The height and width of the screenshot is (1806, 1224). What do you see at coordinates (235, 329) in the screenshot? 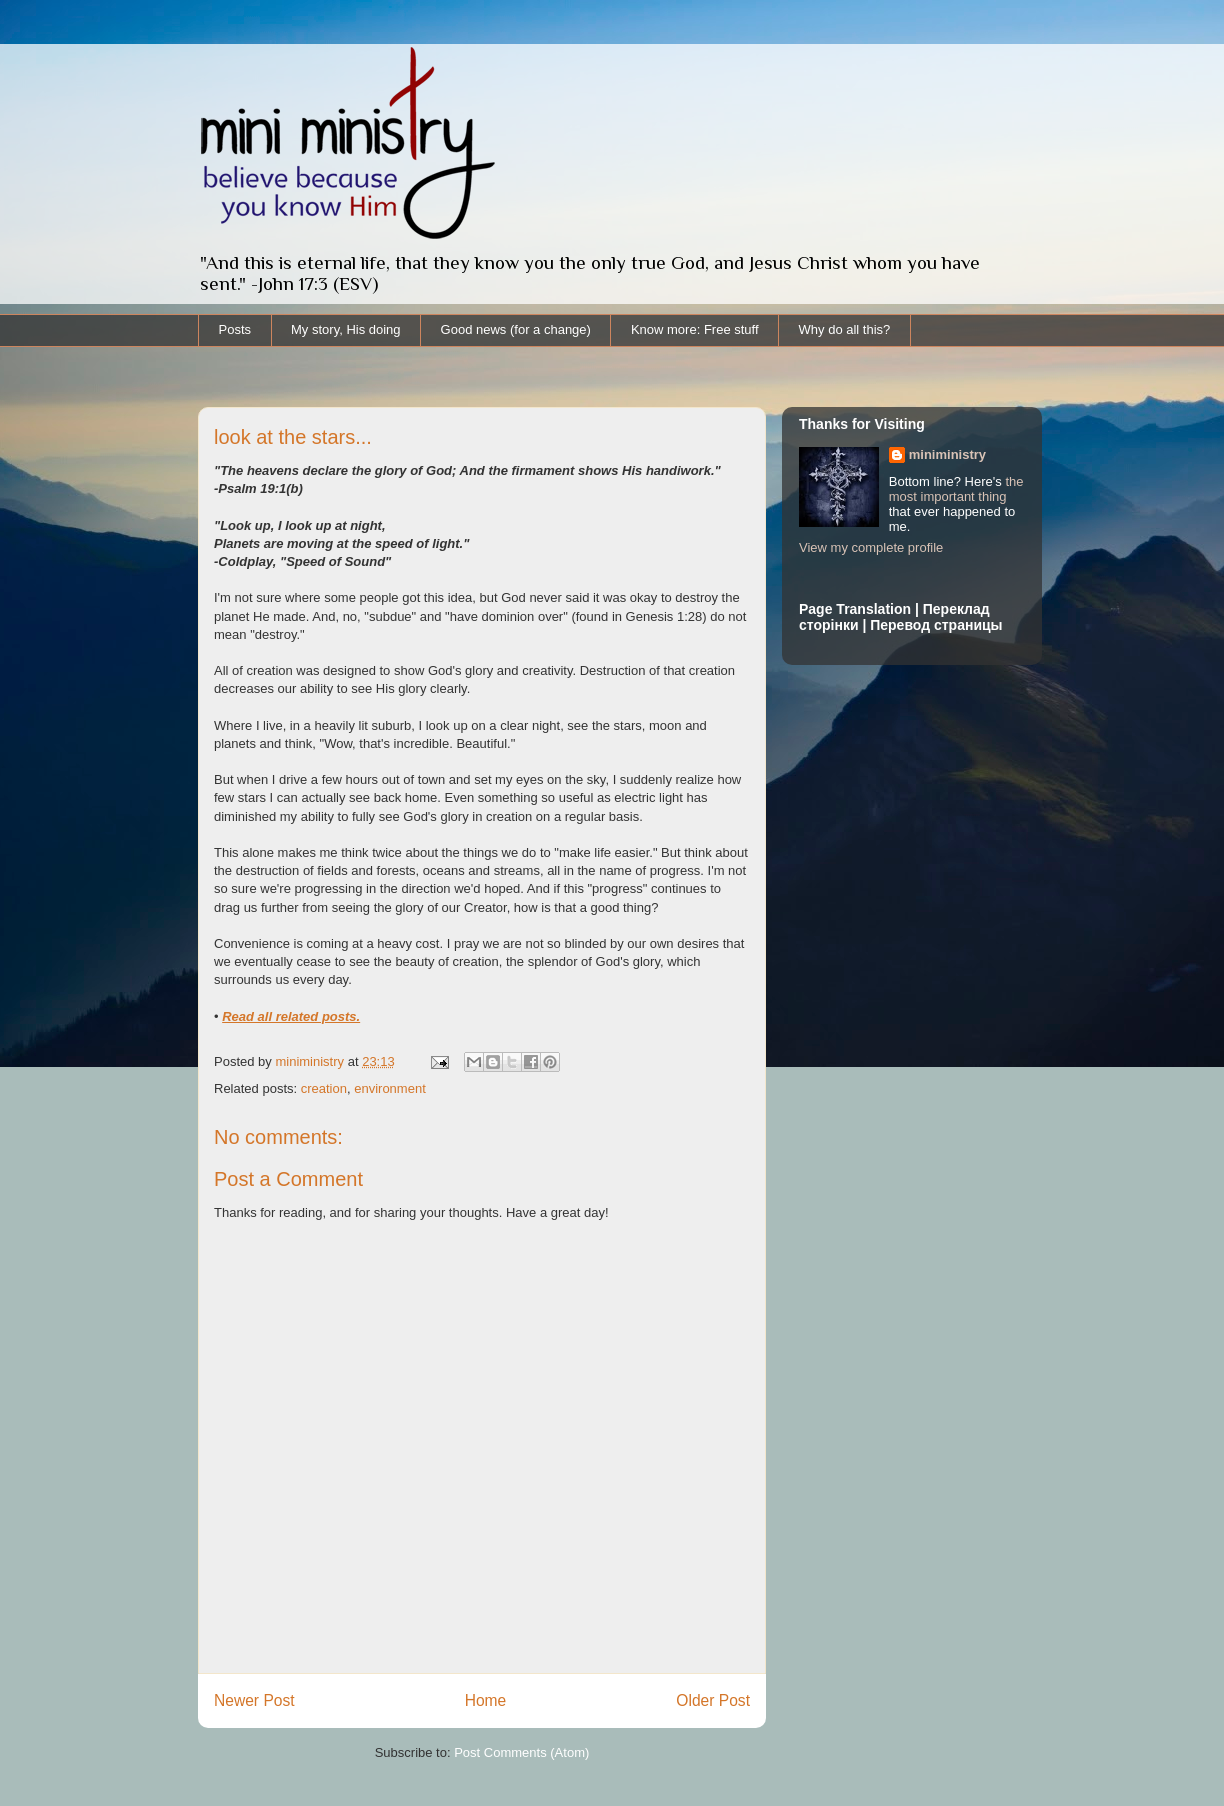
I see `Posts` at bounding box center [235, 329].